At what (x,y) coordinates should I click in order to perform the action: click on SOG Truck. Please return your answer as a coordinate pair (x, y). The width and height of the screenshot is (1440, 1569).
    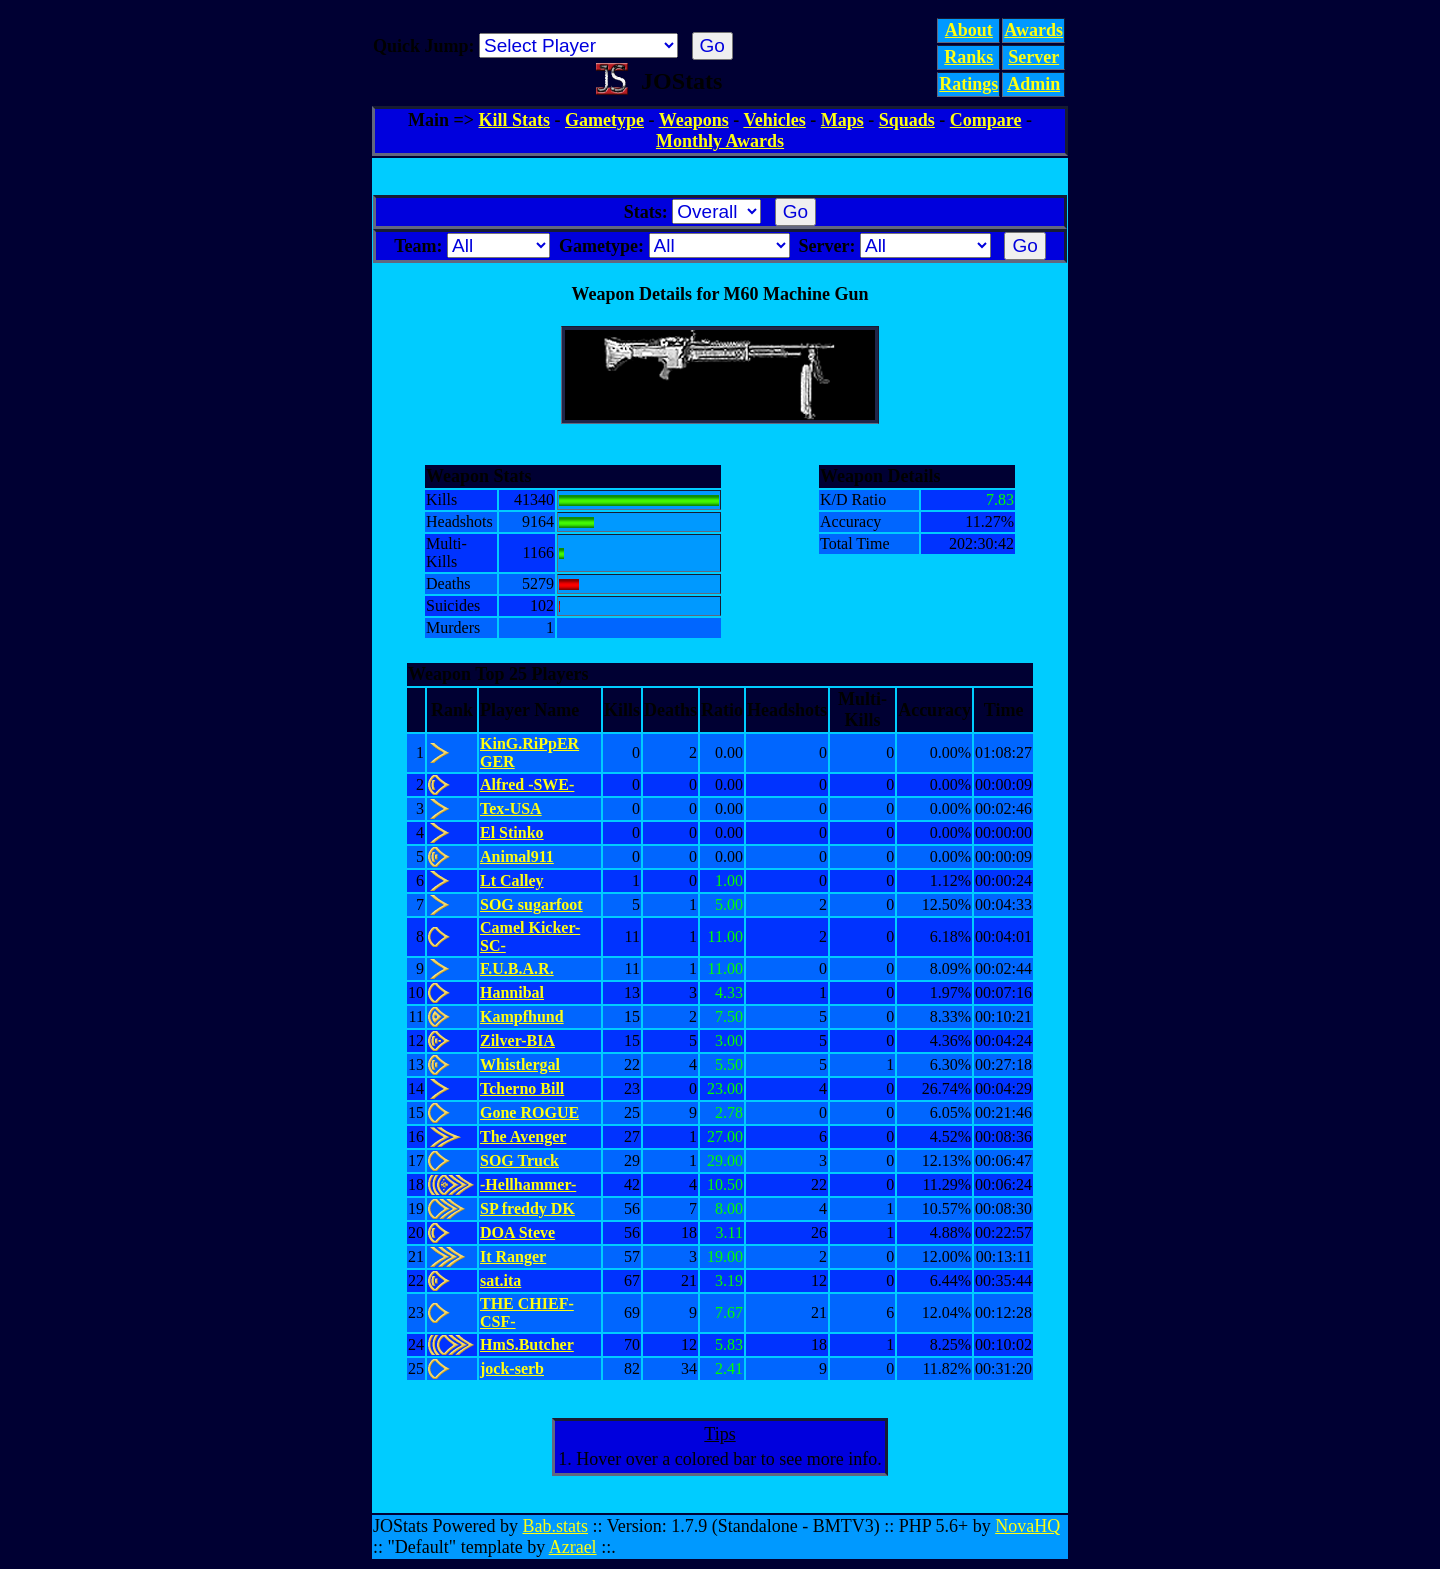
    Looking at the image, I should click on (519, 1160).